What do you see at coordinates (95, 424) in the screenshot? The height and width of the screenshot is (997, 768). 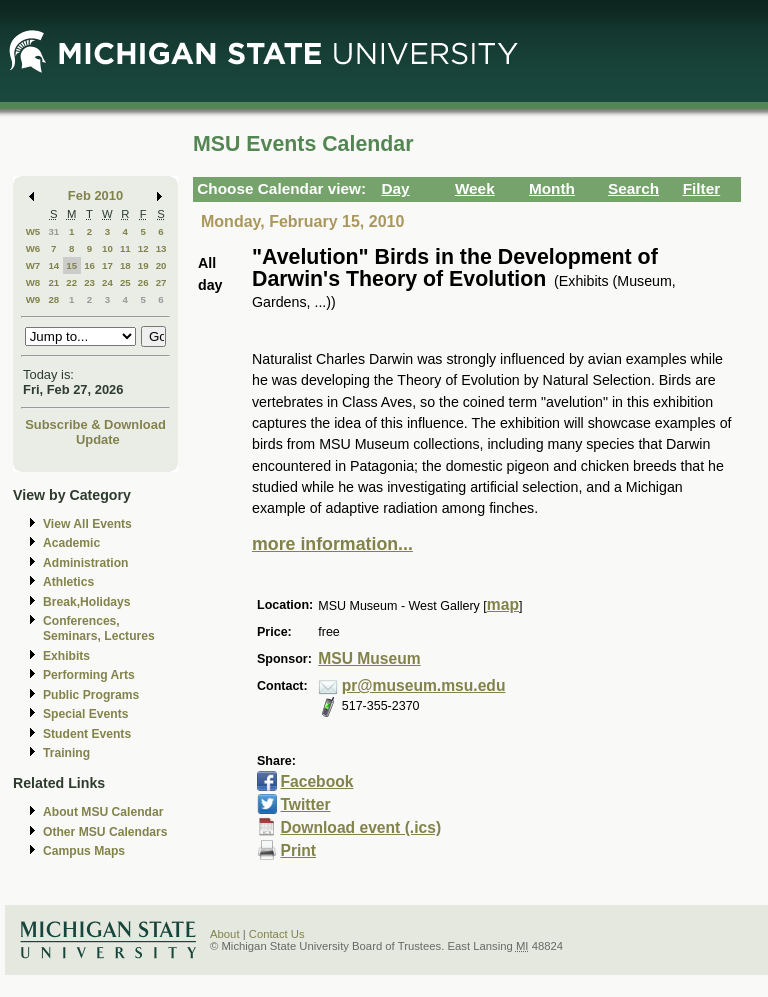 I see `Subscribe & Download` at bounding box center [95, 424].